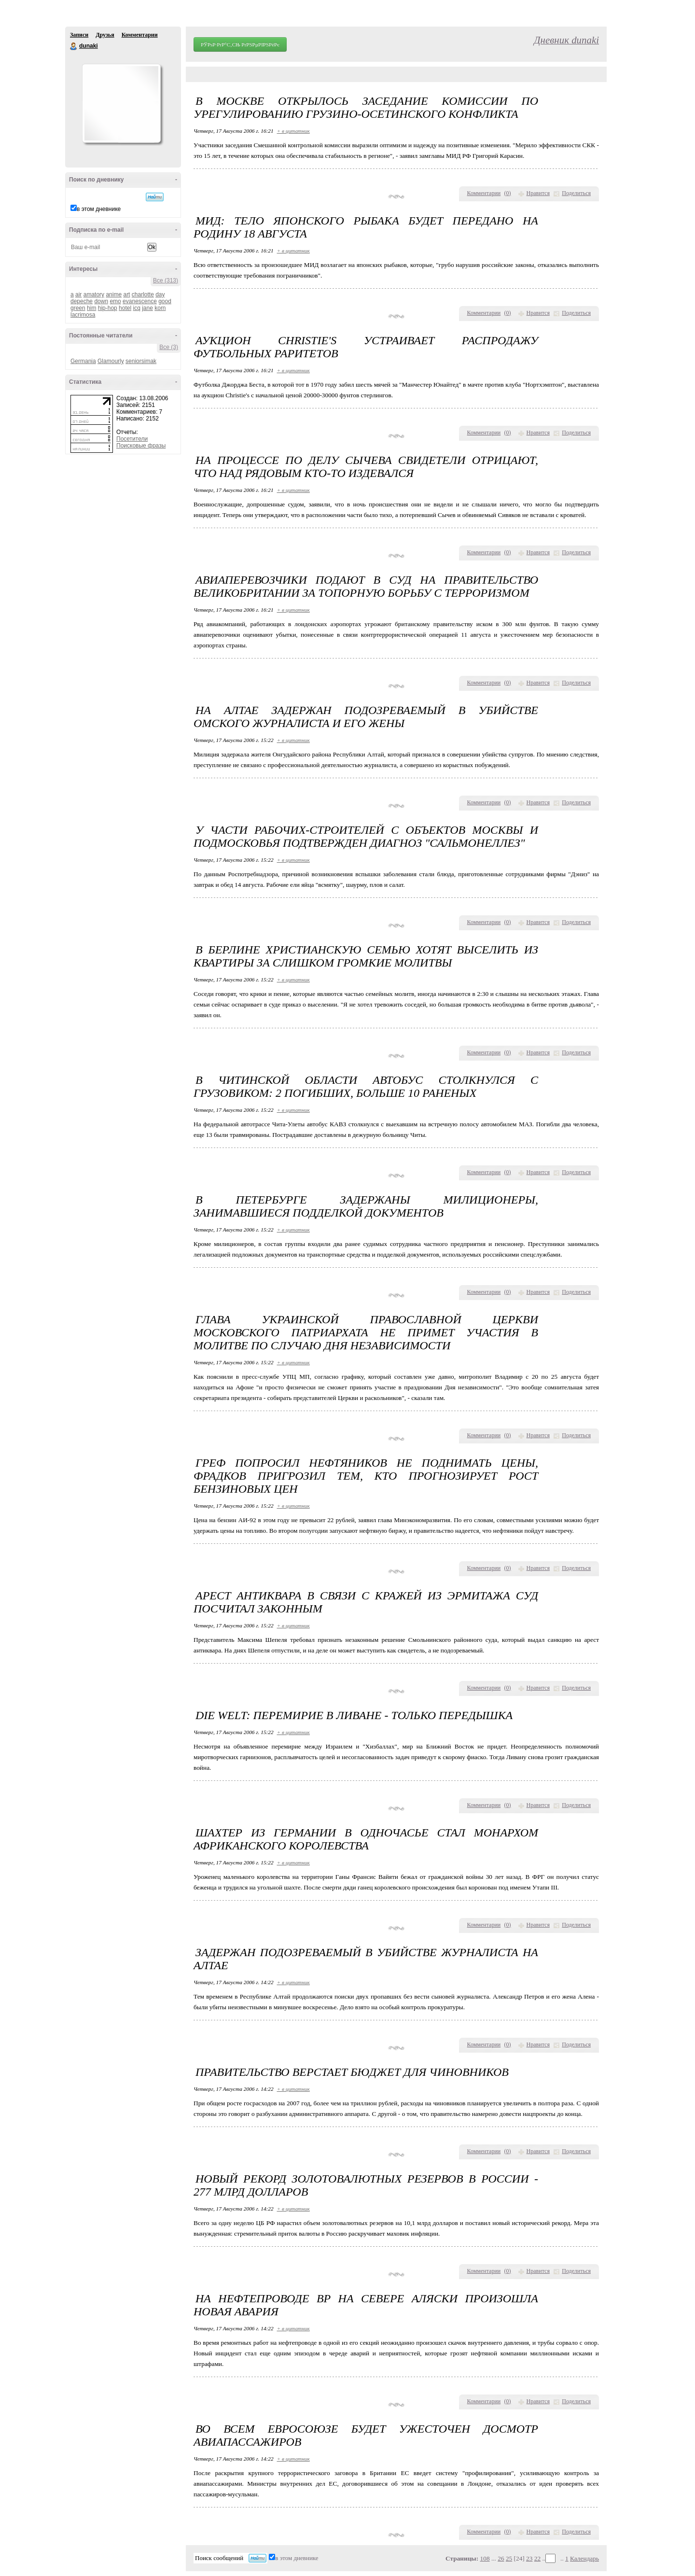 This screenshot has width=695, height=2576. I want to click on Нравится, so click(538, 193).